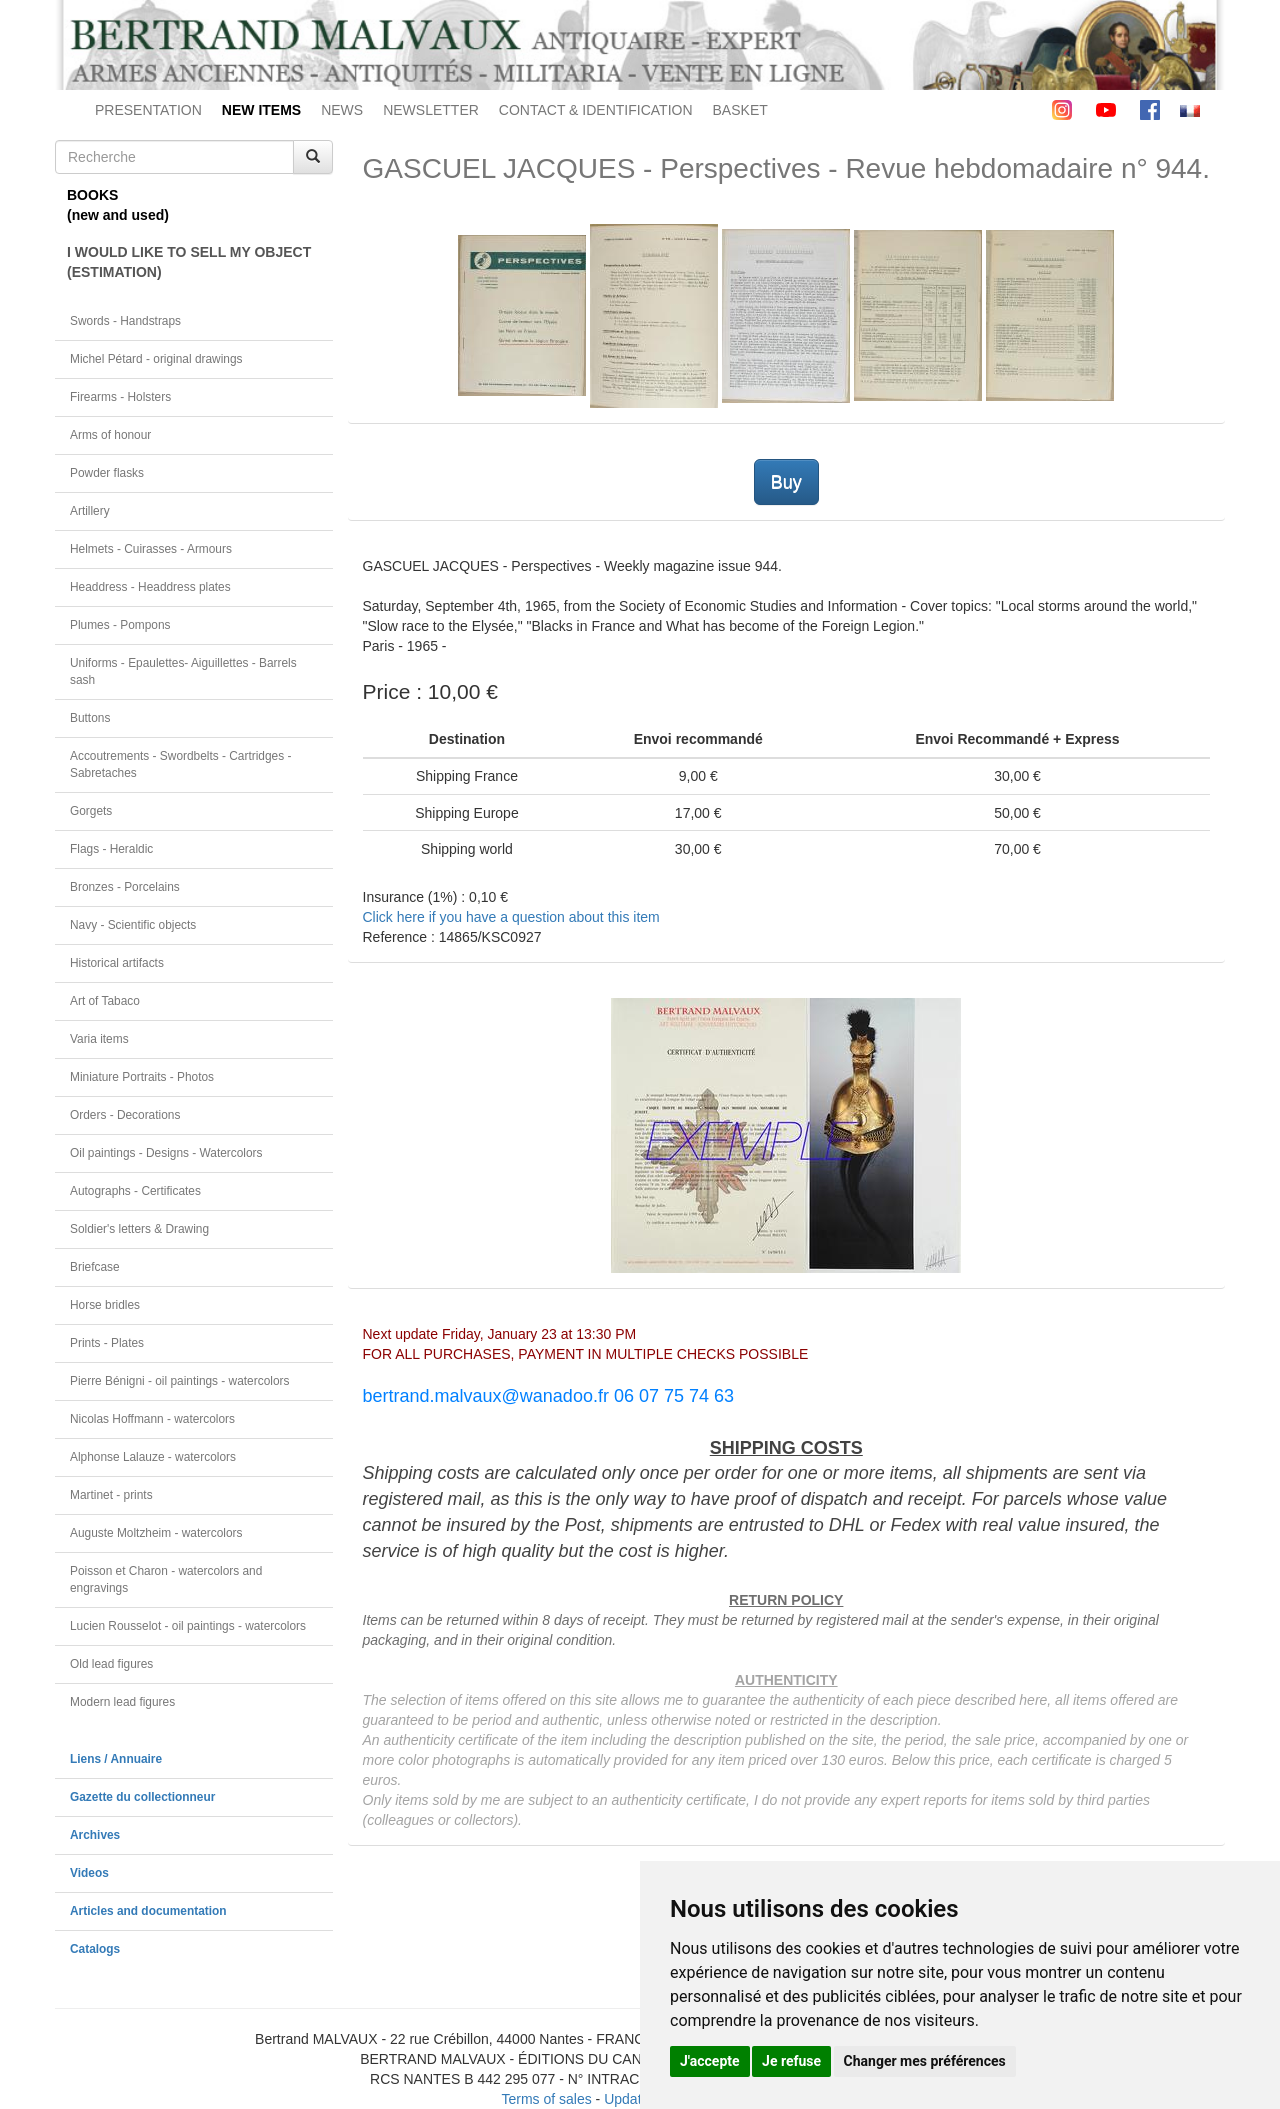 Image resolution: width=1280 pixels, height=2109 pixels. I want to click on Varia items, so click(99, 1039).